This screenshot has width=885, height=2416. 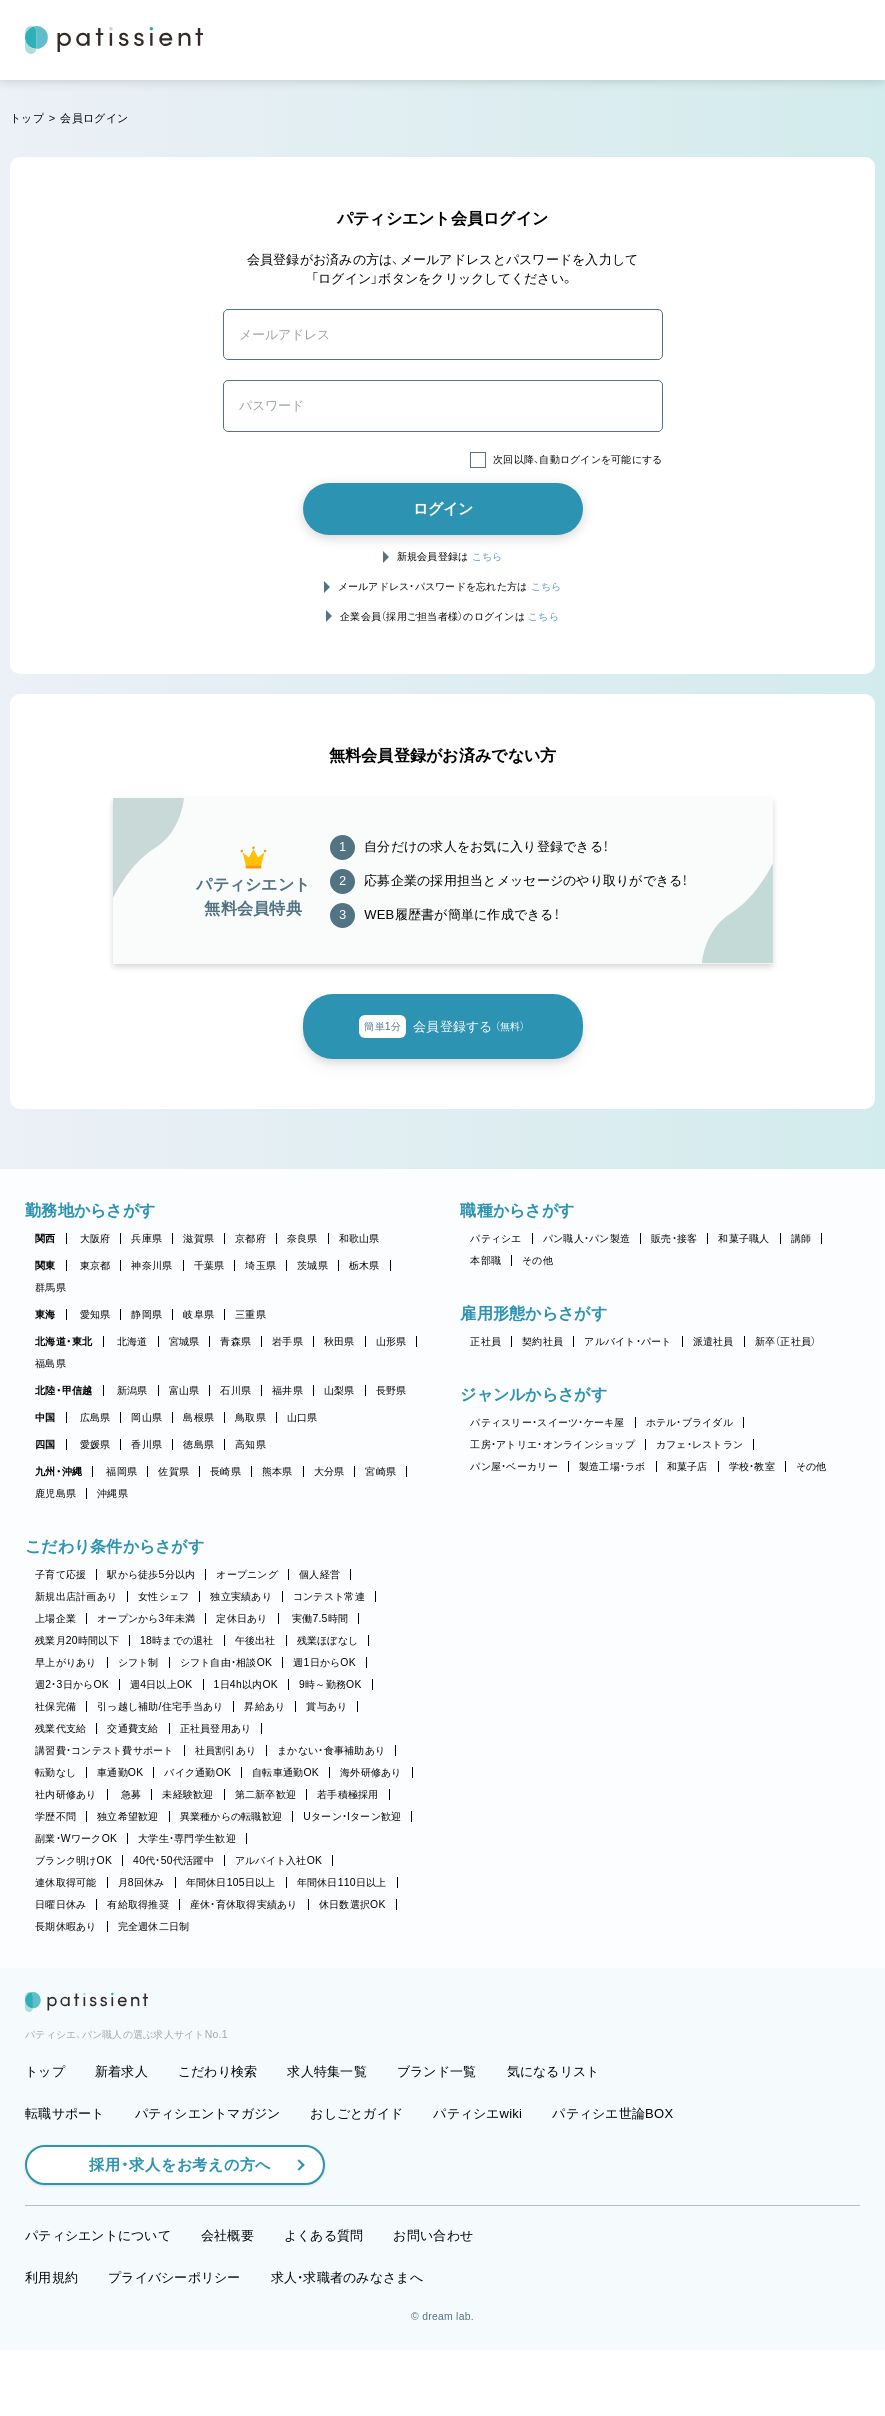 What do you see at coordinates (209, 1265) in the screenshot?
I see `千葉県` at bounding box center [209, 1265].